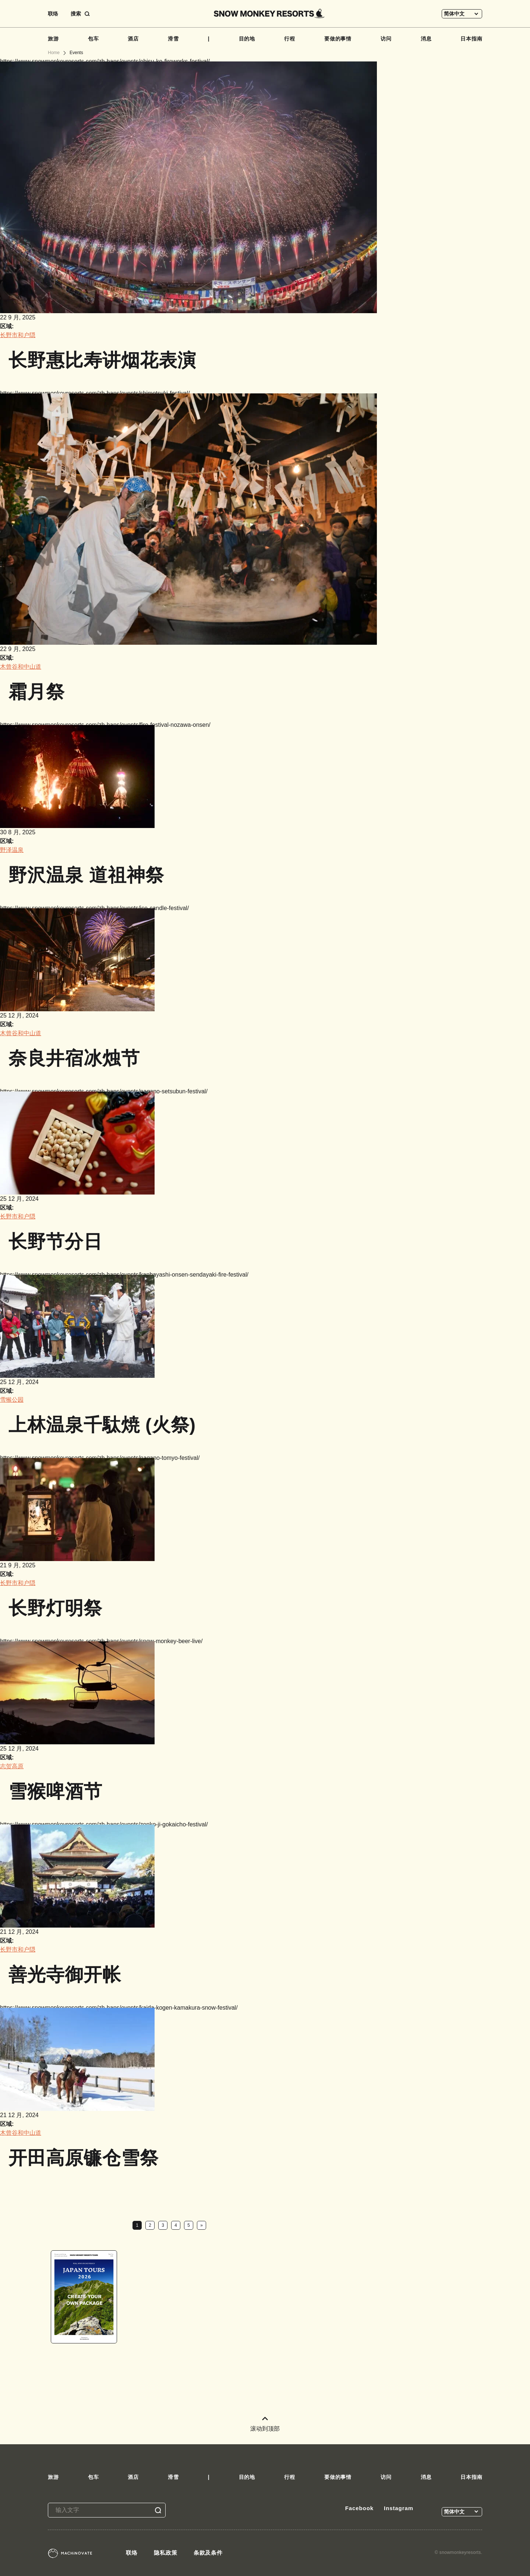  I want to click on 滚动到顶部, so click(265, 2424).